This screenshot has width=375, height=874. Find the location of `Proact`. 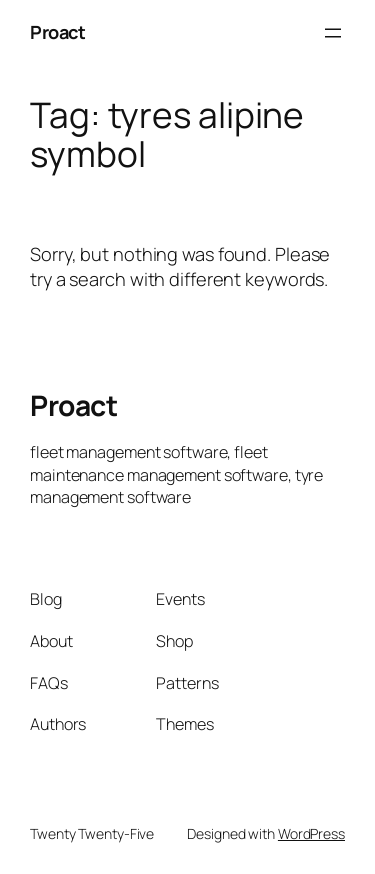

Proact is located at coordinates (57, 32).